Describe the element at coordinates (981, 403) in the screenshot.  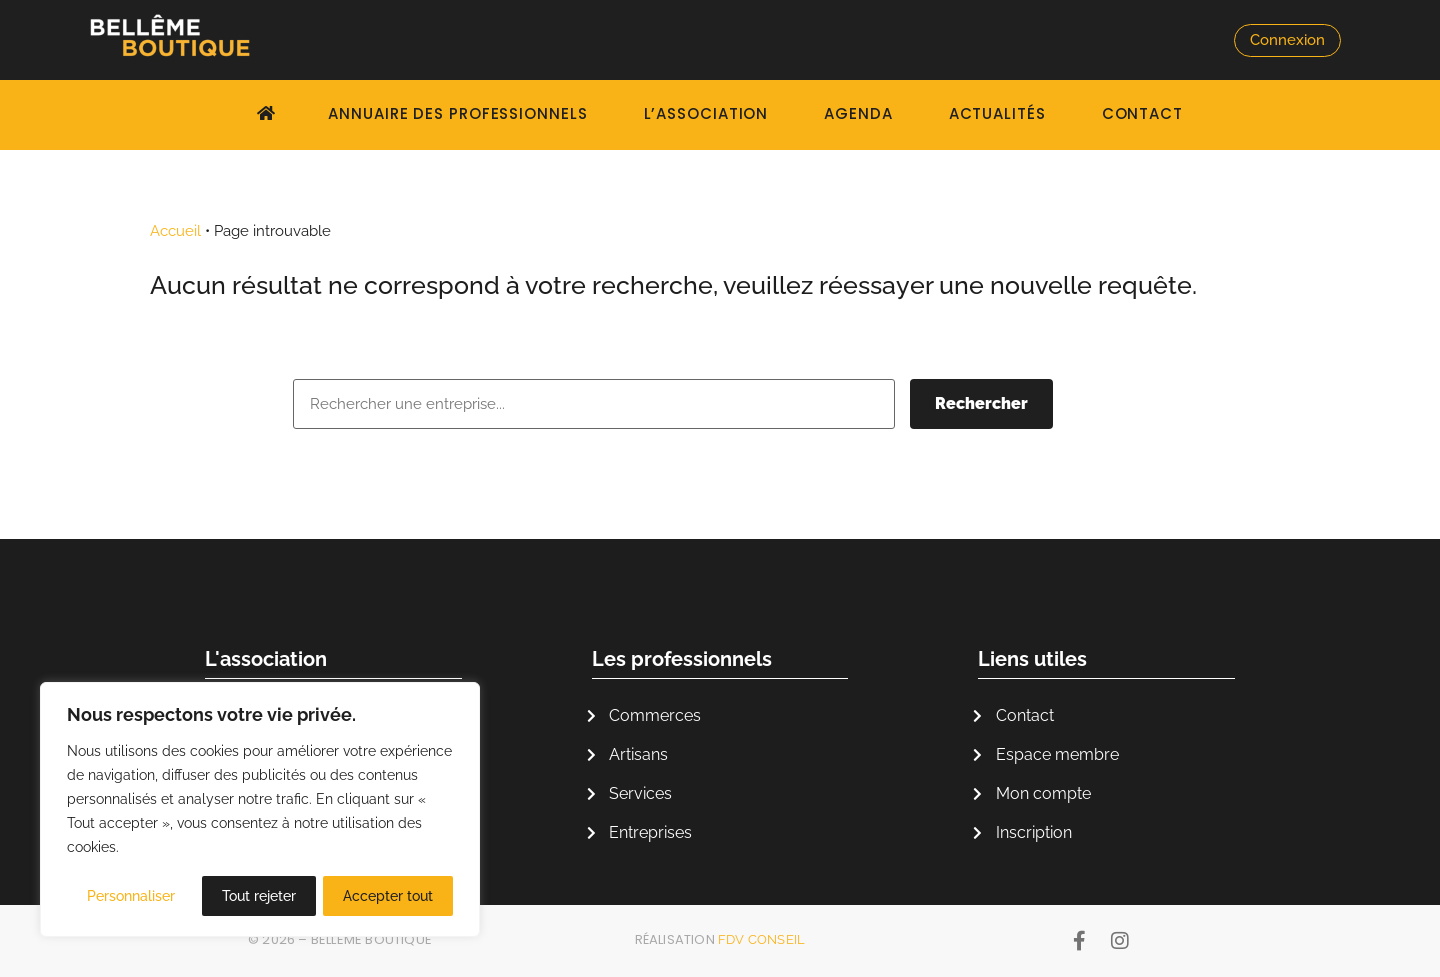
I see `Rechercher` at that location.